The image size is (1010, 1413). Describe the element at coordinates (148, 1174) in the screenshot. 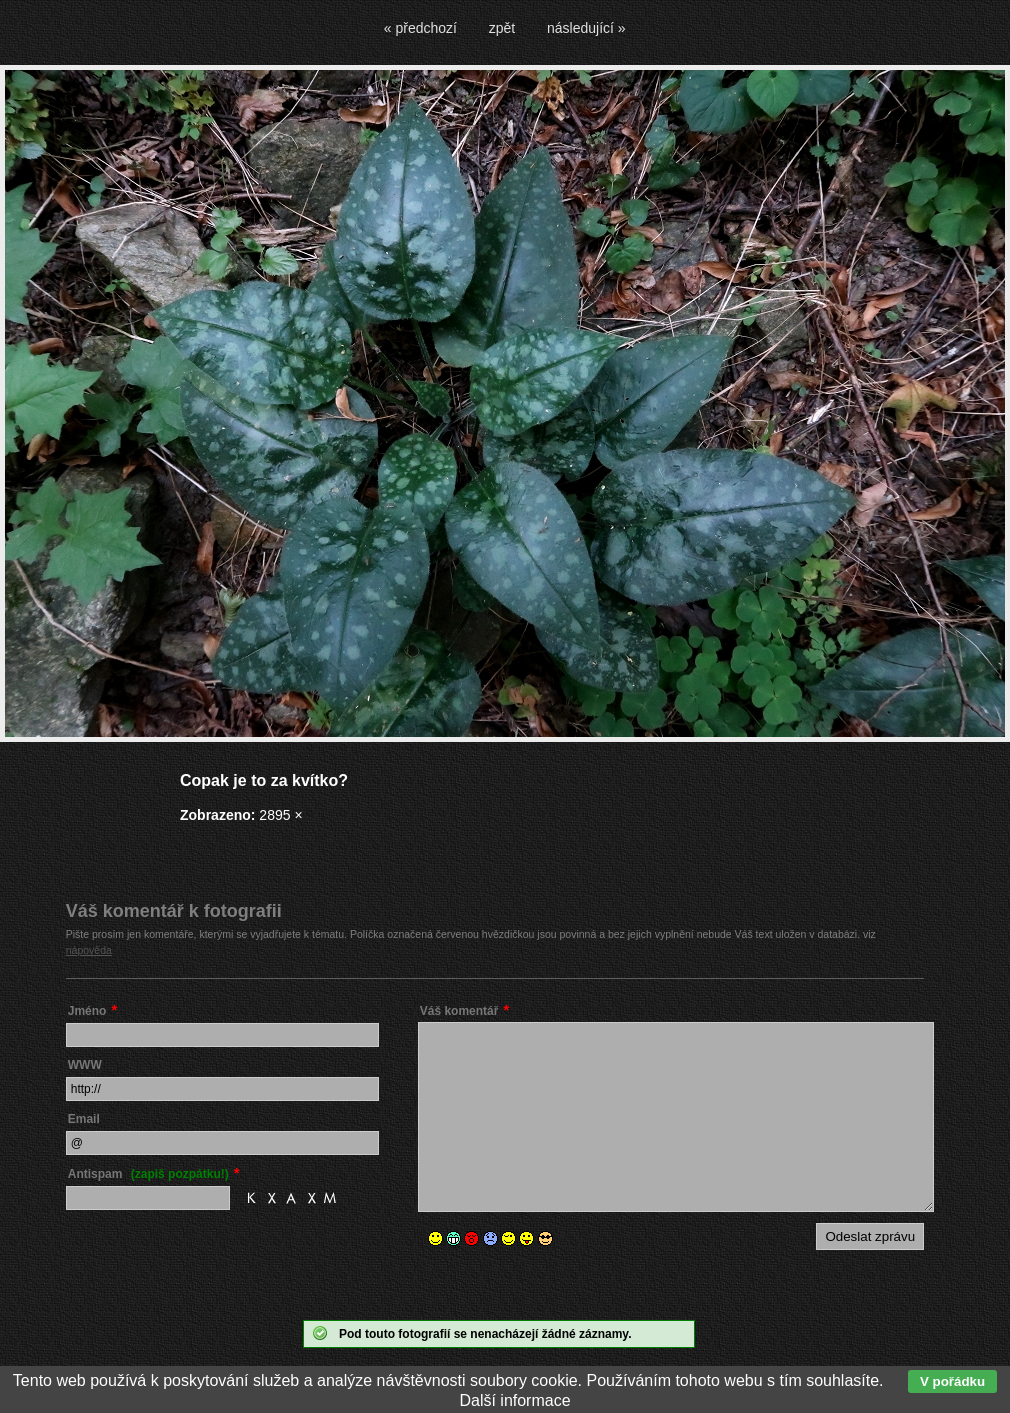

I see `Antispam` at that location.